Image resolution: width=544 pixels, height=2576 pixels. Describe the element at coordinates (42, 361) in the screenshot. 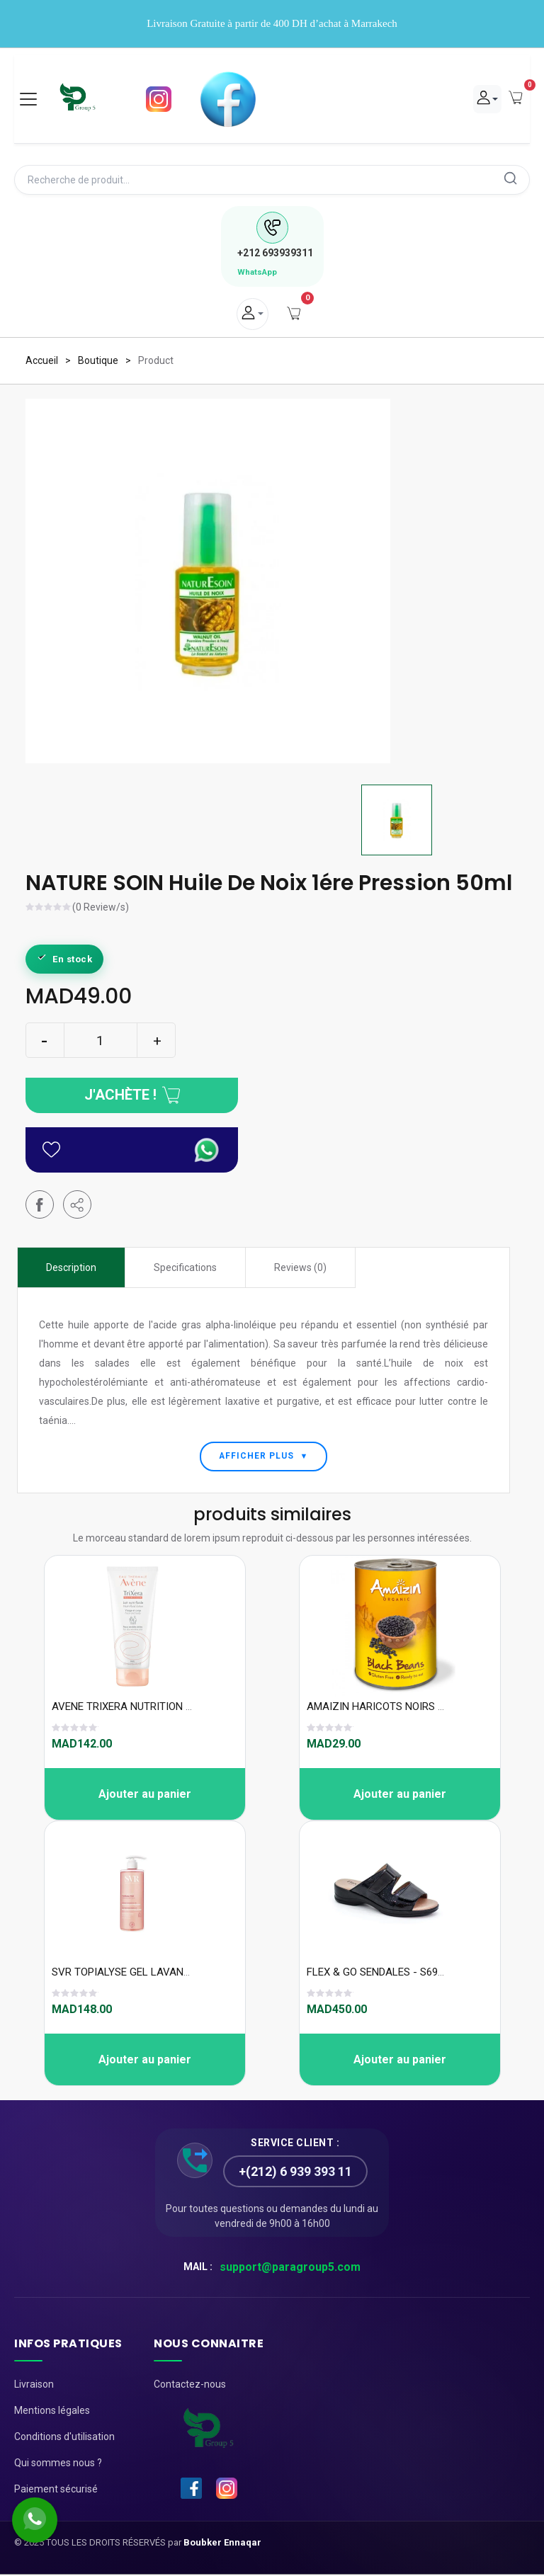

I see `Accueil` at that location.